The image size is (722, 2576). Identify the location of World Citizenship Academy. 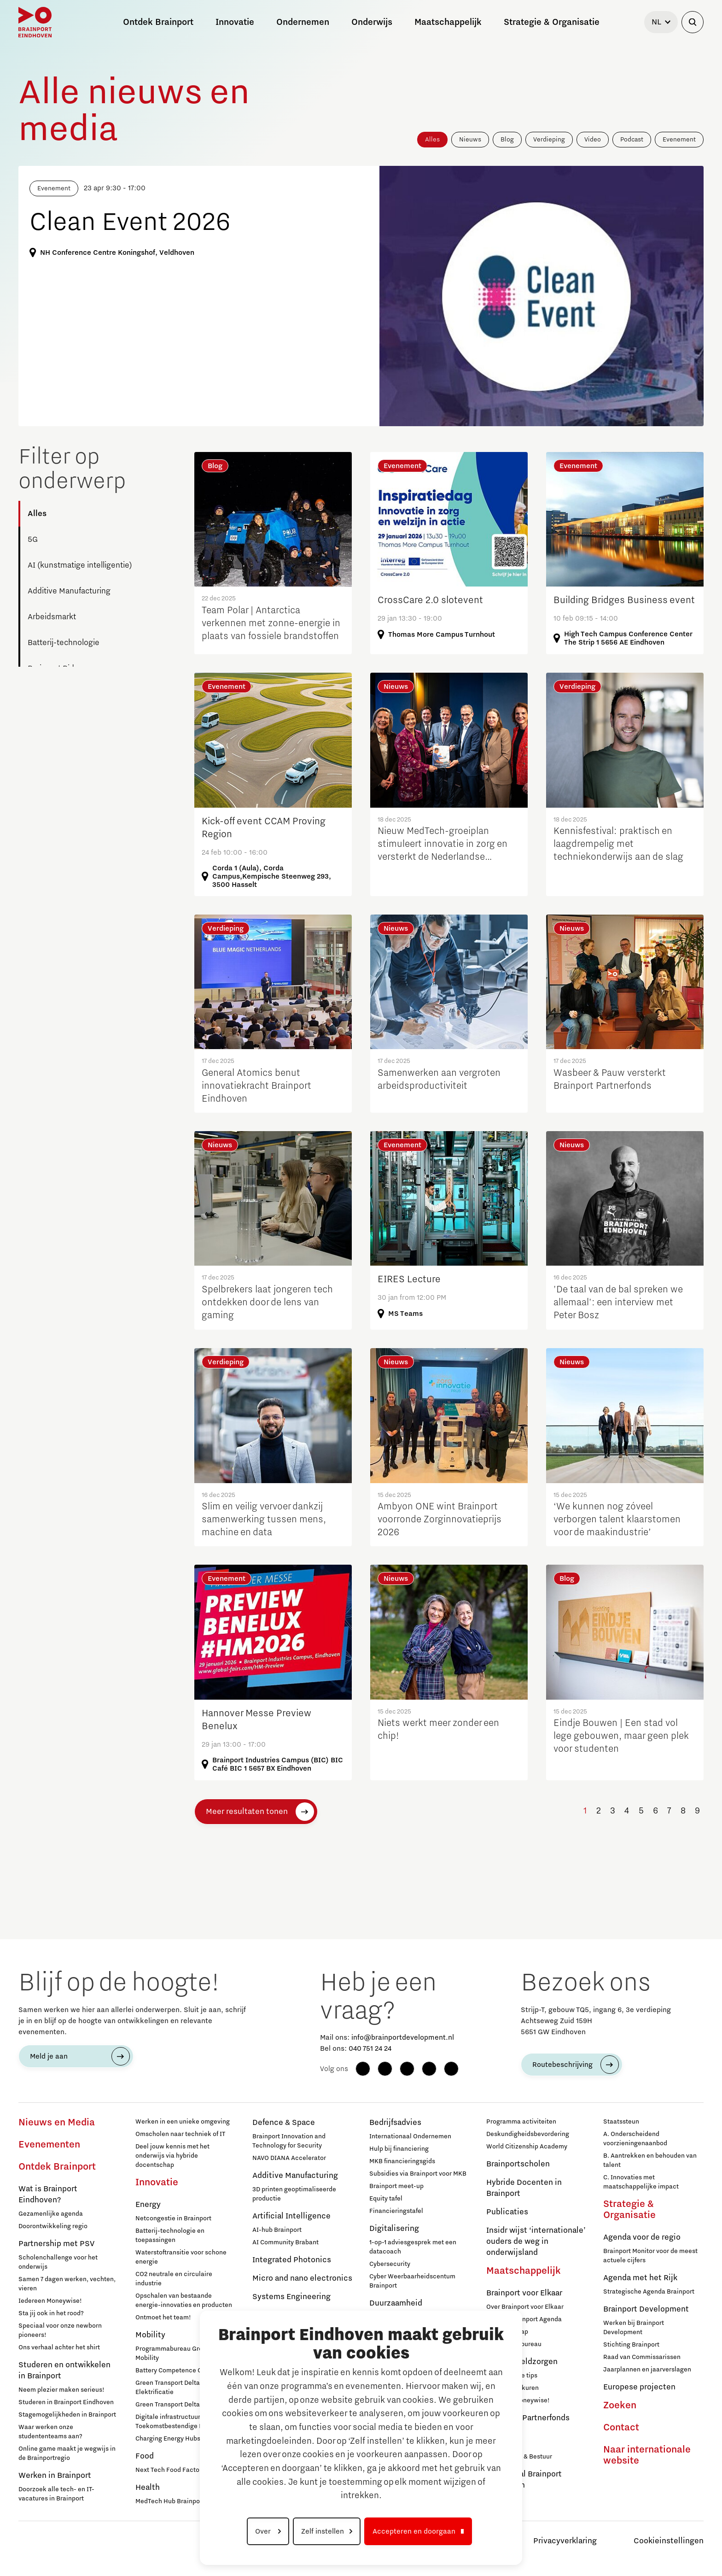
(526, 2146).